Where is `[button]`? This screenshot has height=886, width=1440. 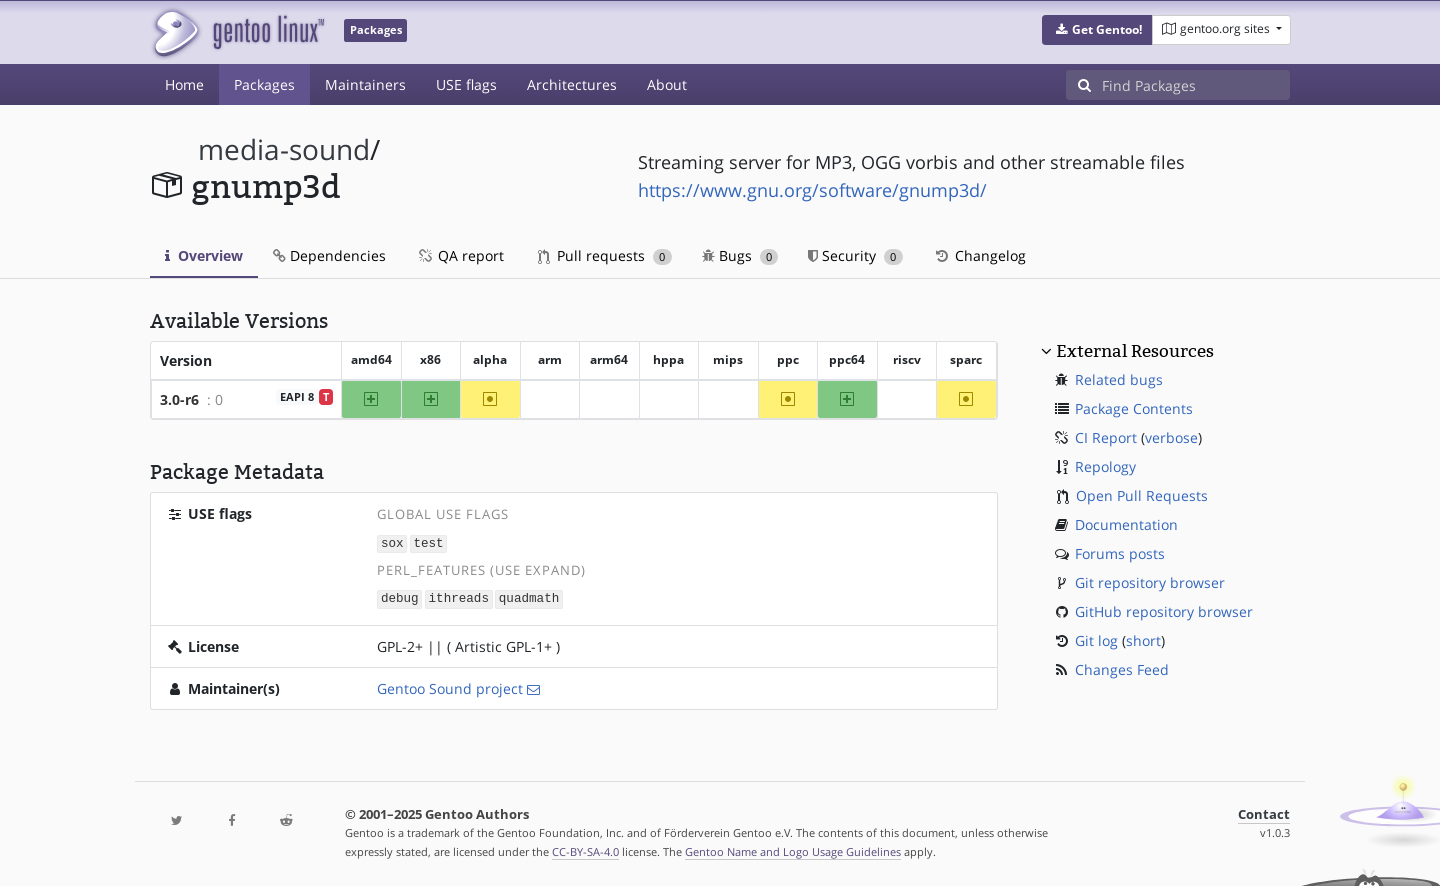
[button] is located at coordinates (1097, 30).